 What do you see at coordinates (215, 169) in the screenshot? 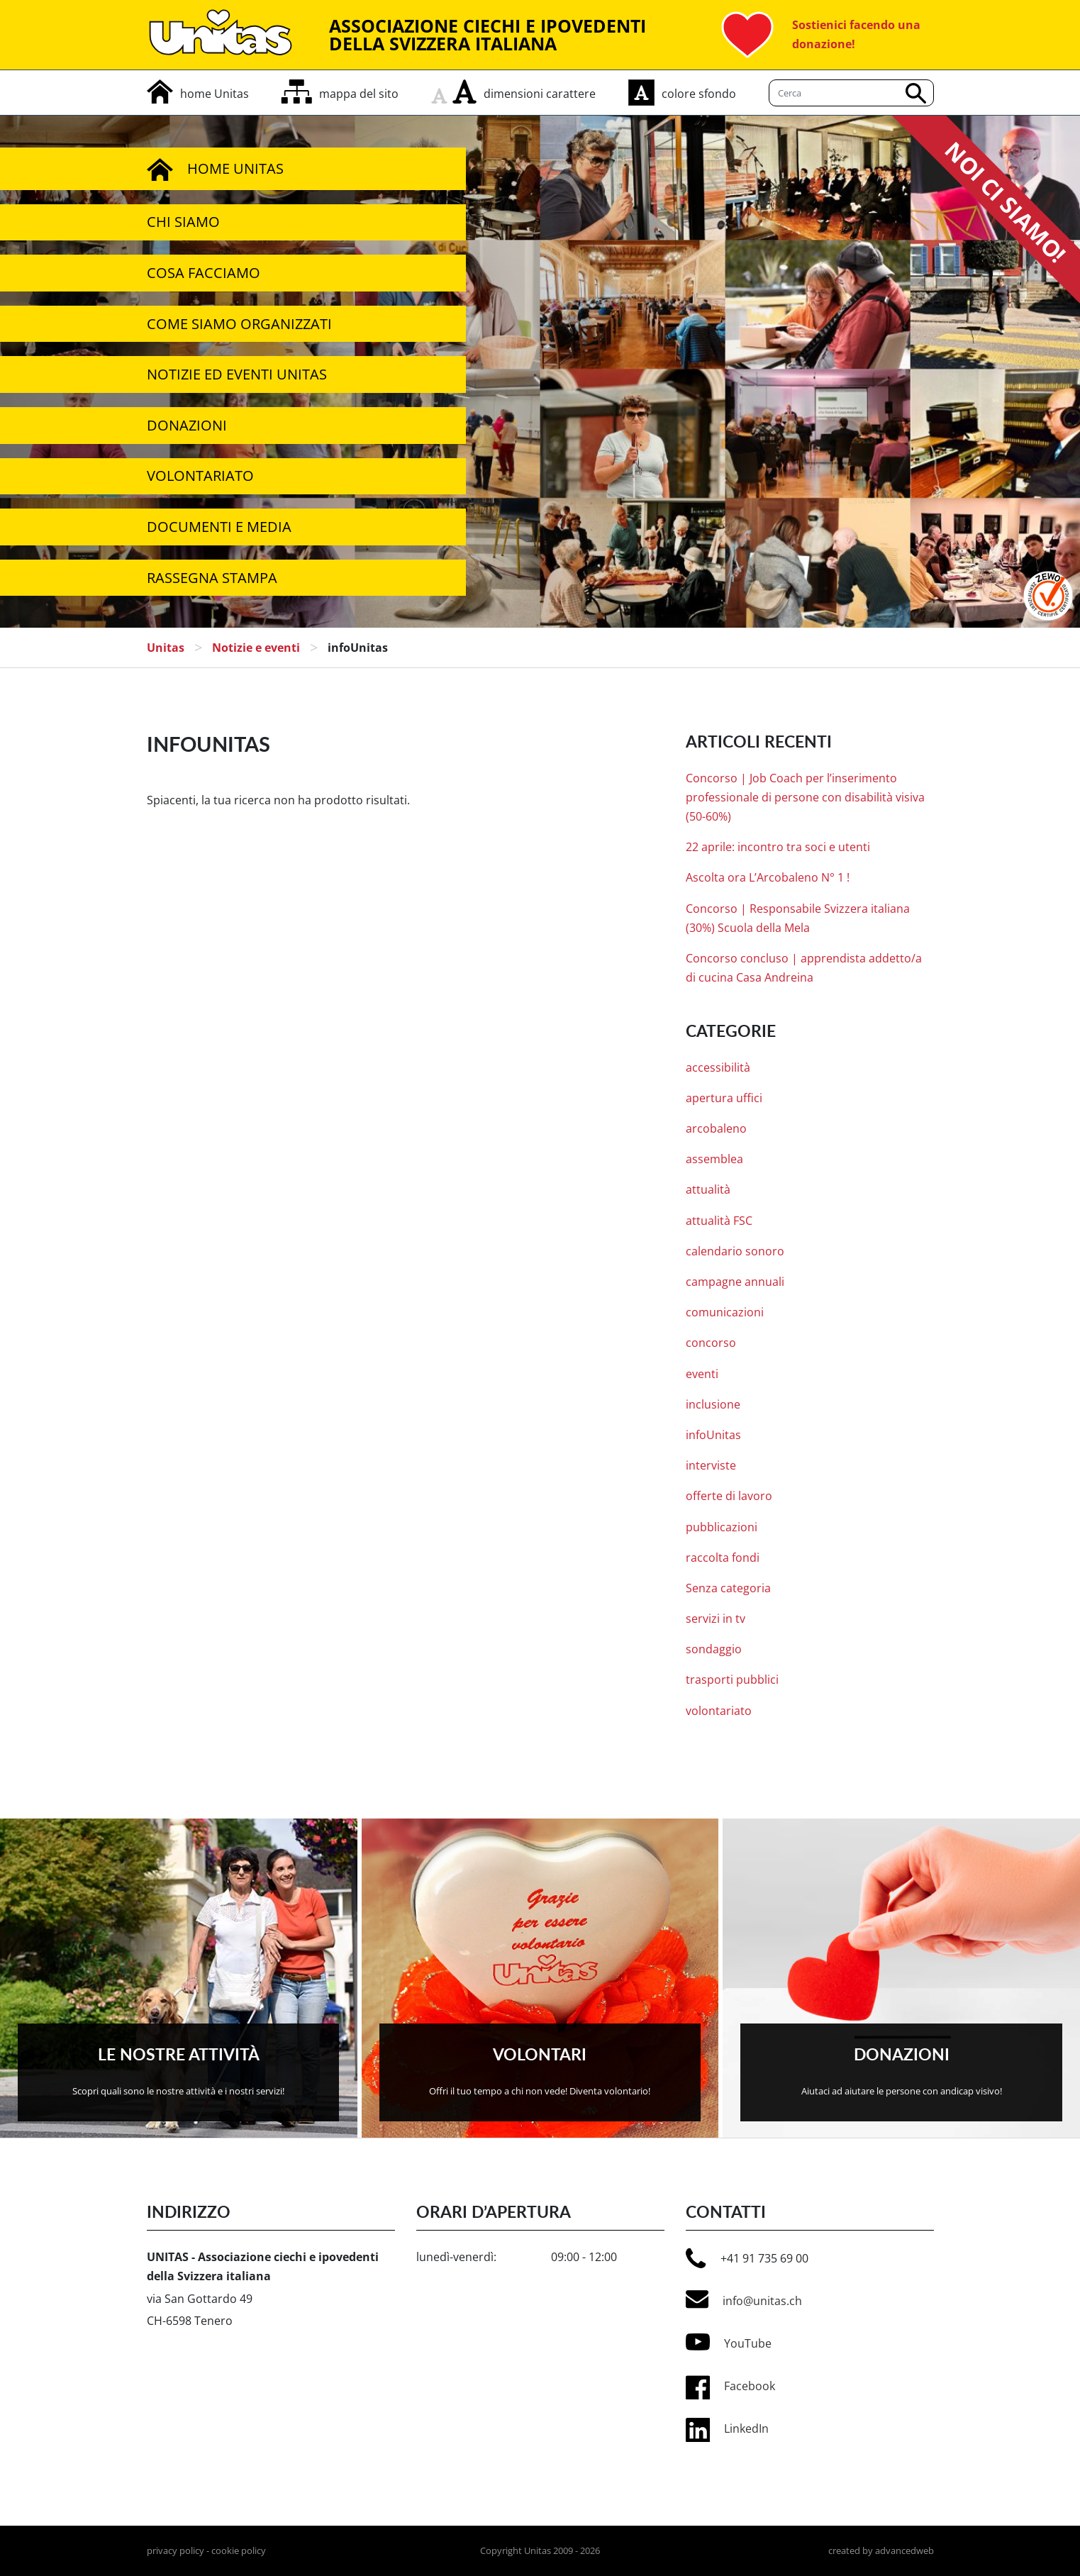
I see `Home Unitas` at bounding box center [215, 169].